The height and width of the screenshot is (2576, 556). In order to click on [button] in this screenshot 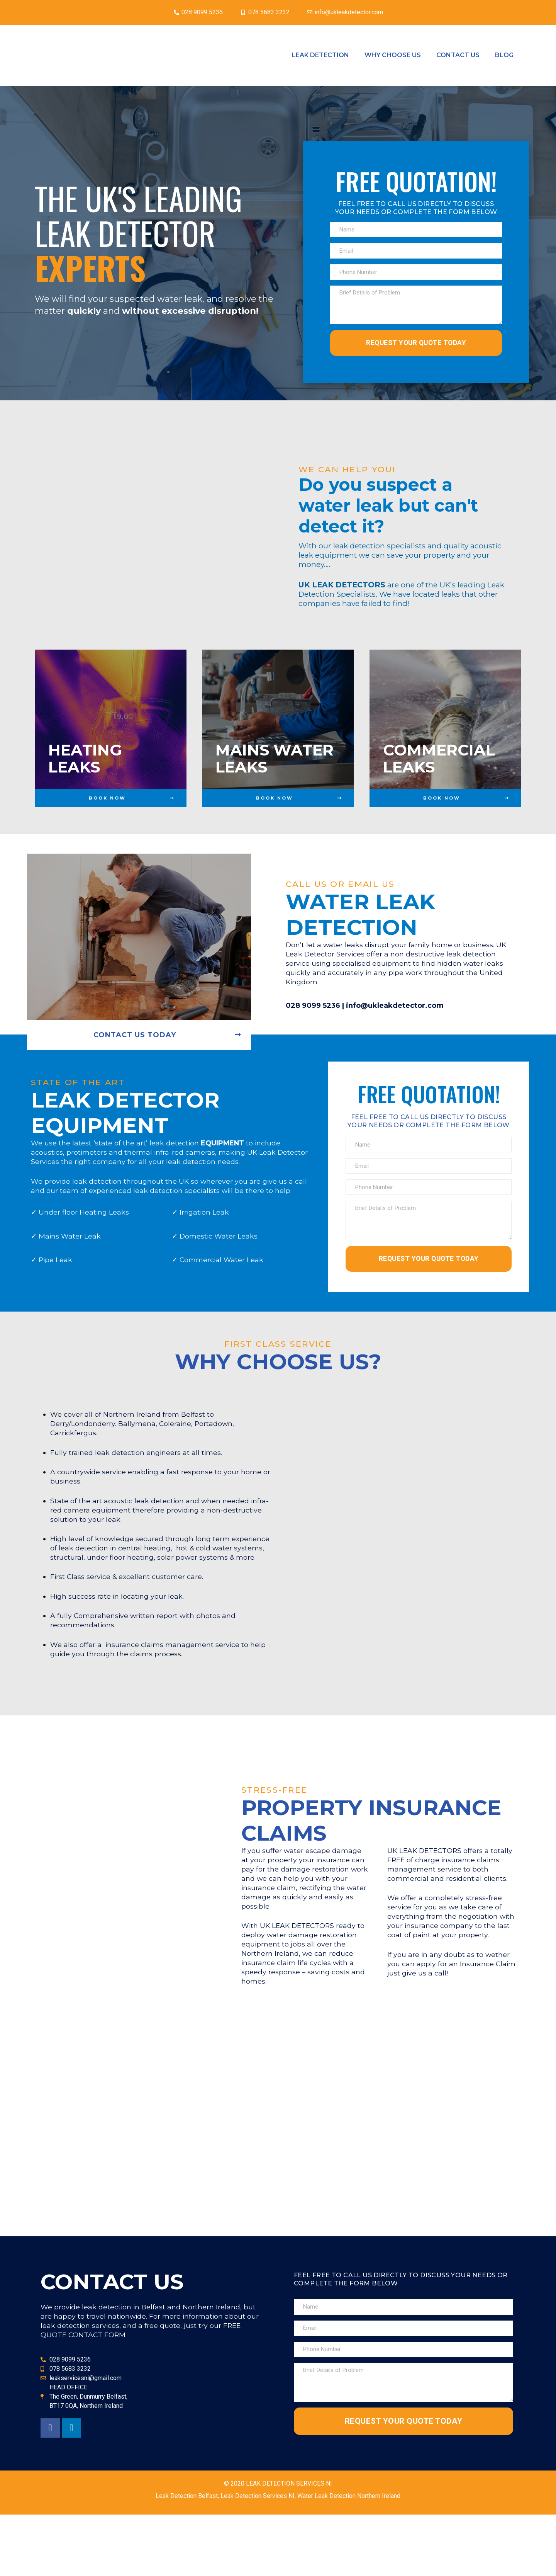, I will do `click(110, 813)`.